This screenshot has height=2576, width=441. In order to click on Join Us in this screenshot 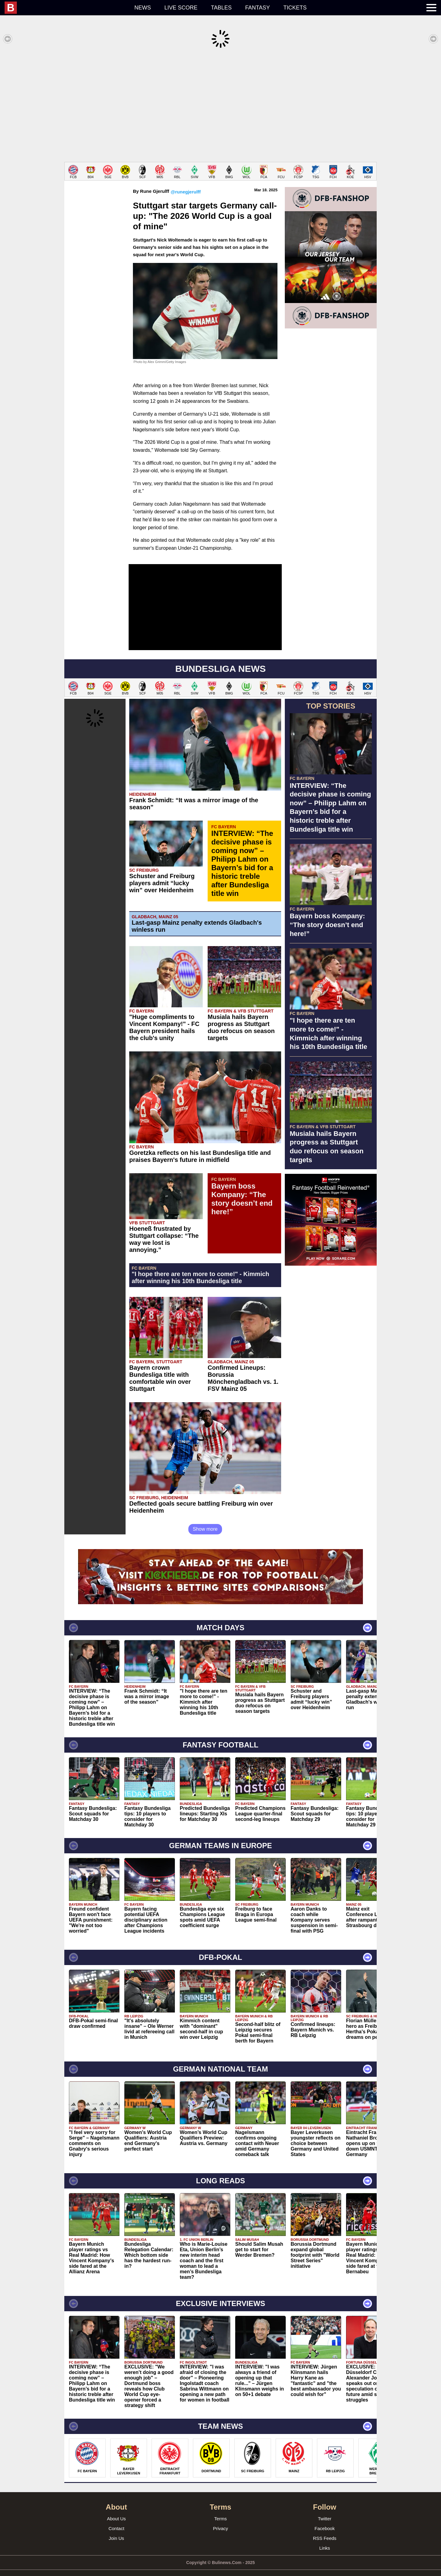, I will do `click(116, 2529)`.